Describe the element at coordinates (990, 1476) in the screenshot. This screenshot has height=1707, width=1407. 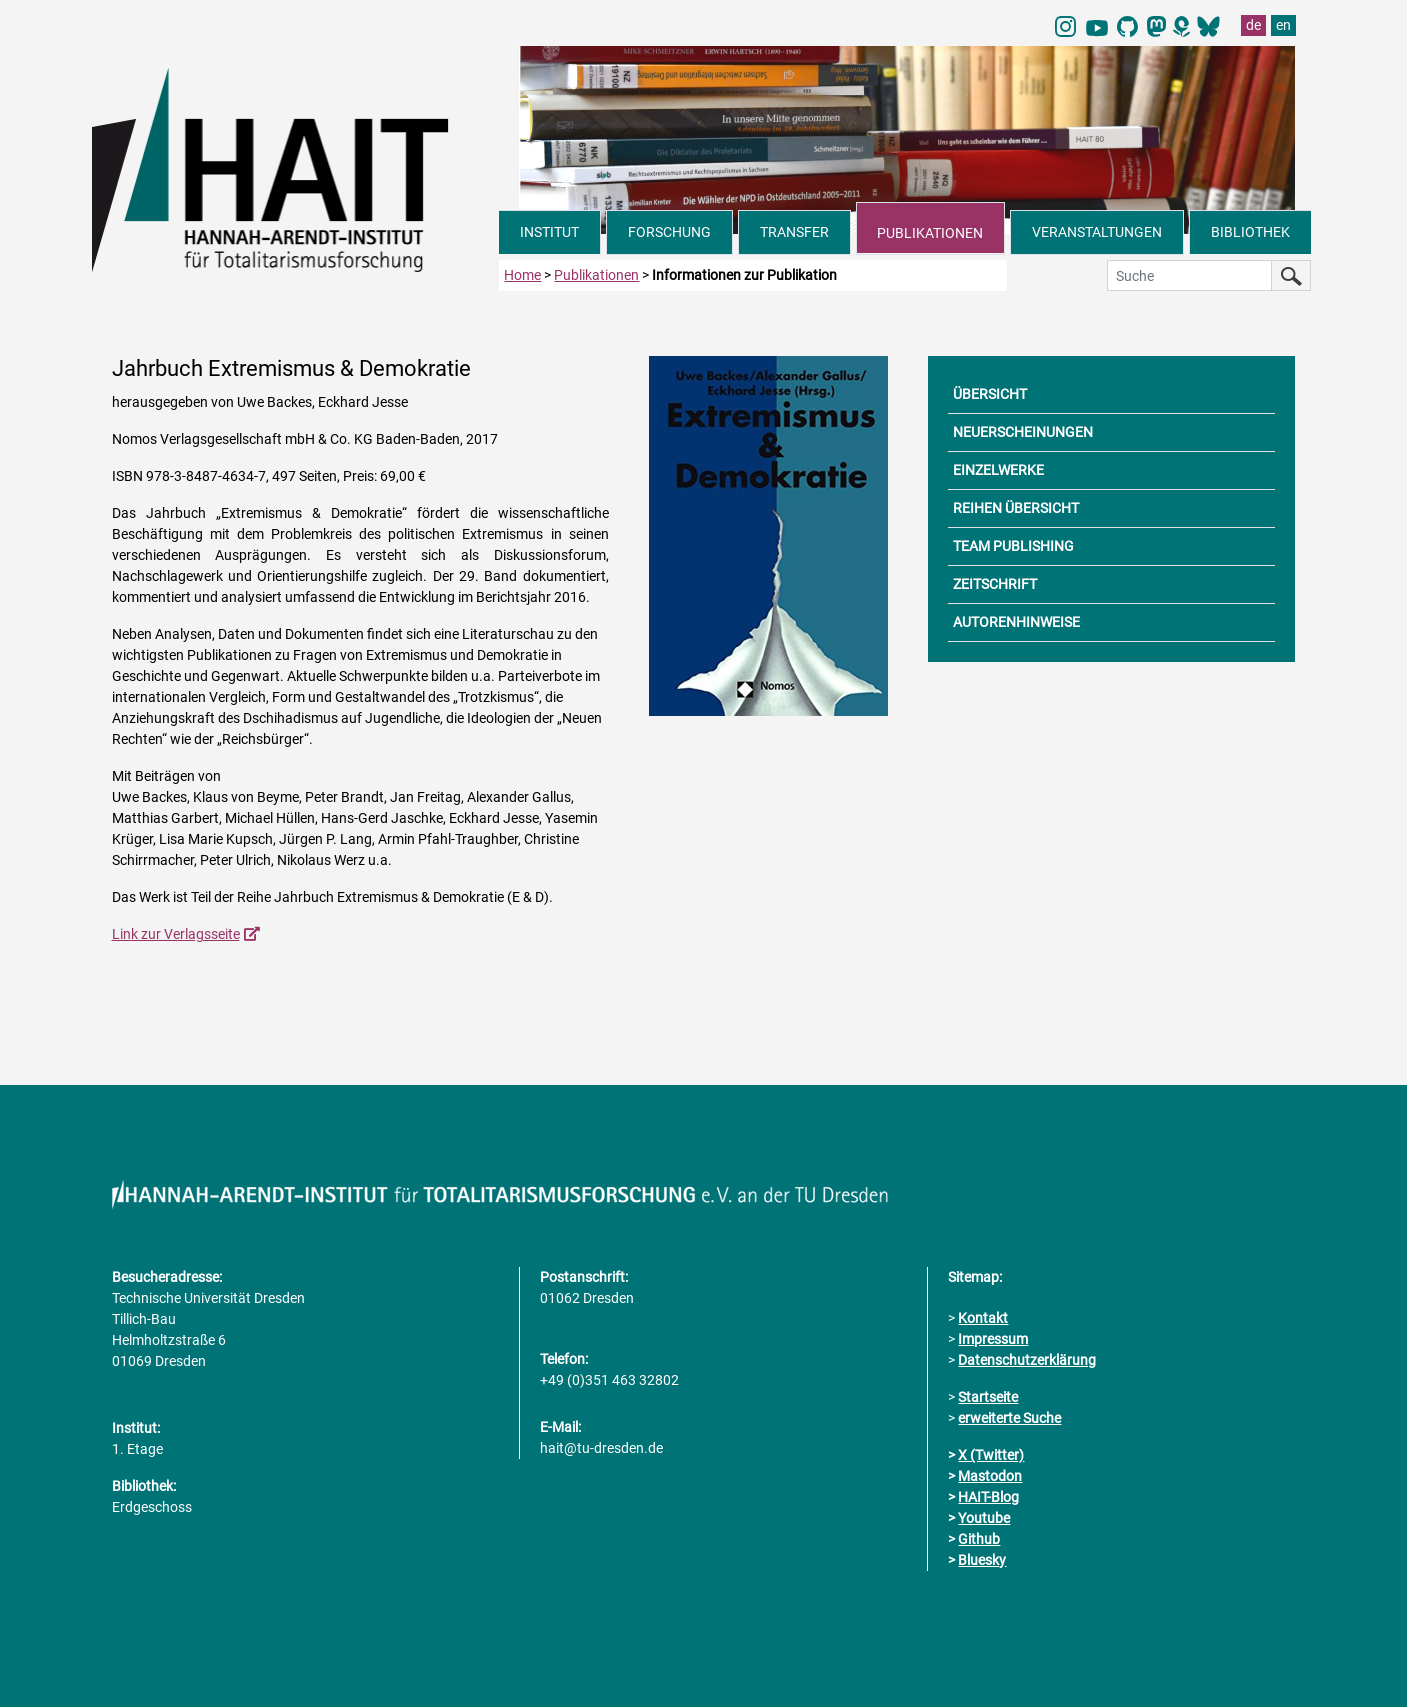
I see `Mastodon` at that location.